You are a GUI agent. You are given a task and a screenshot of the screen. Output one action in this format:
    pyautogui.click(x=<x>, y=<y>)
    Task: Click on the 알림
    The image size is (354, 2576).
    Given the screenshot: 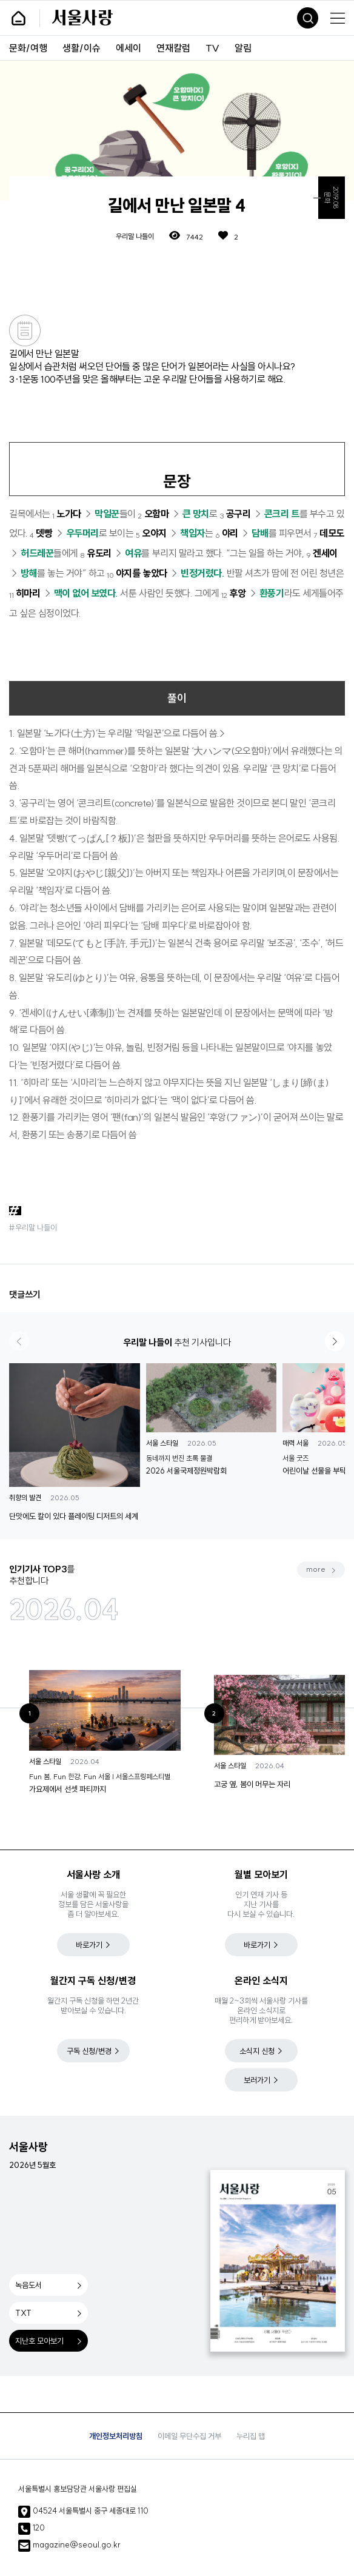 What is the action you would take?
    pyautogui.click(x=243, y=48)
    